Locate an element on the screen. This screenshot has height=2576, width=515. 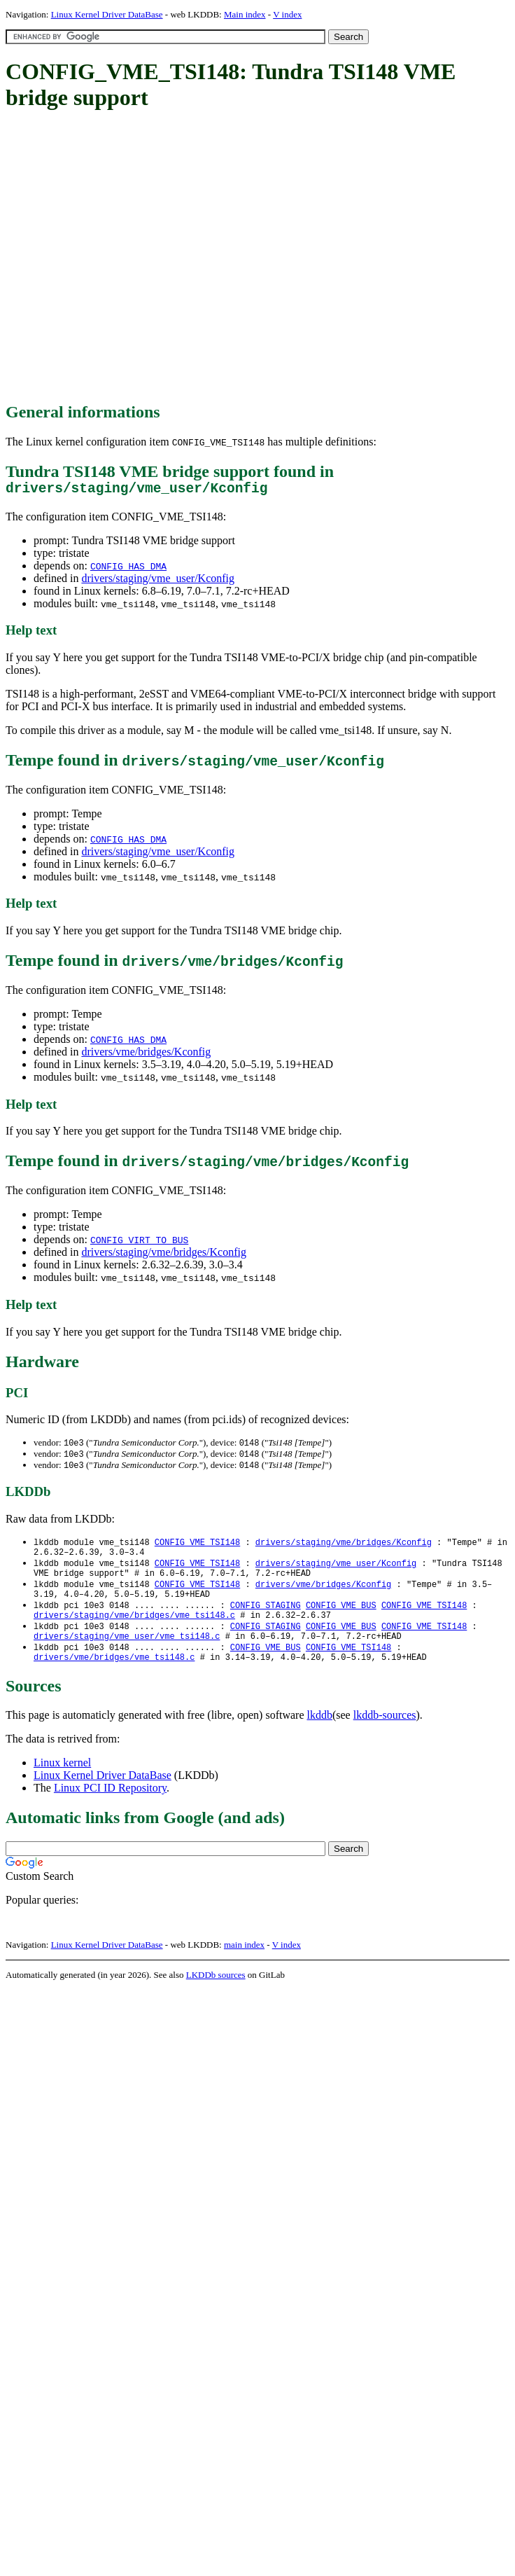
drivers/vme/bridges/Kconfig is located at coordinates (146, 1055).